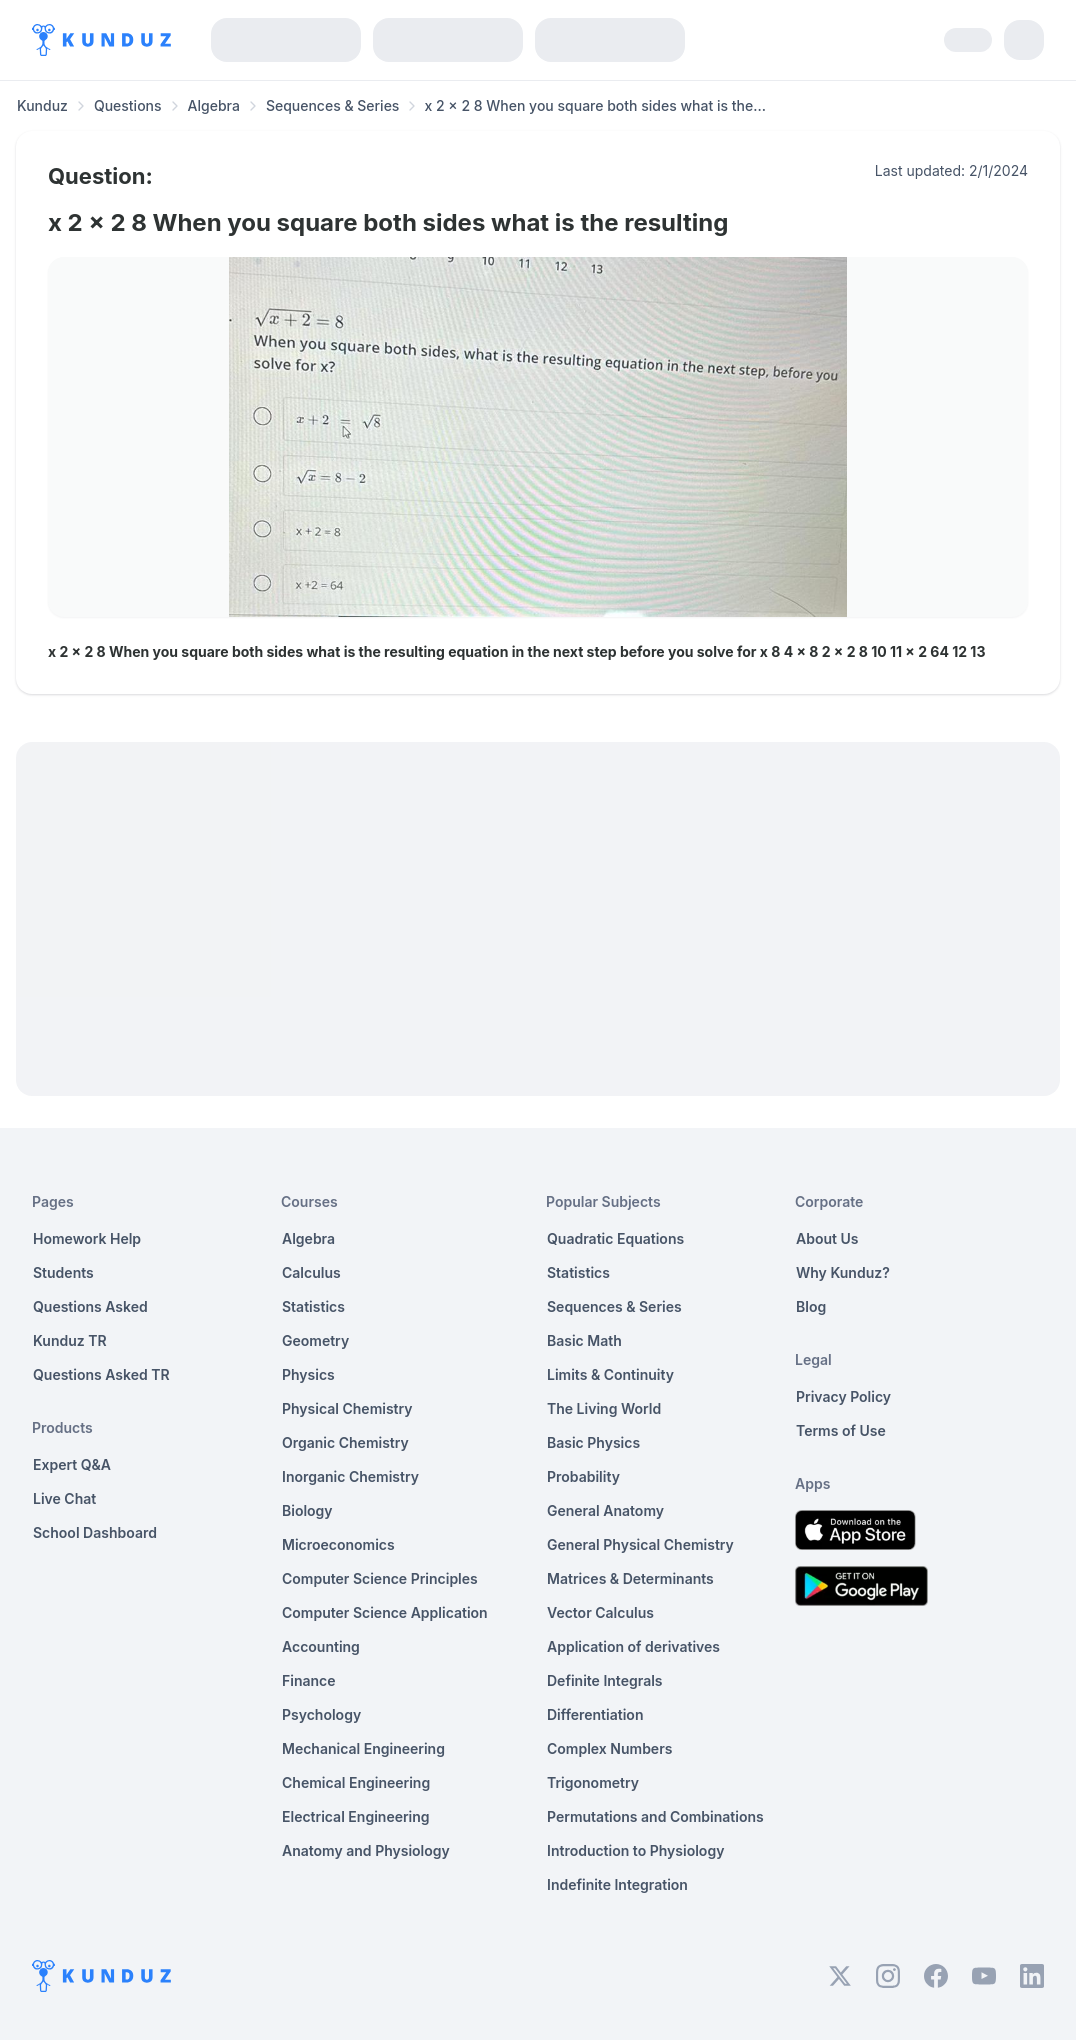  I want to click on Questions Asked, so click(90, 1306).